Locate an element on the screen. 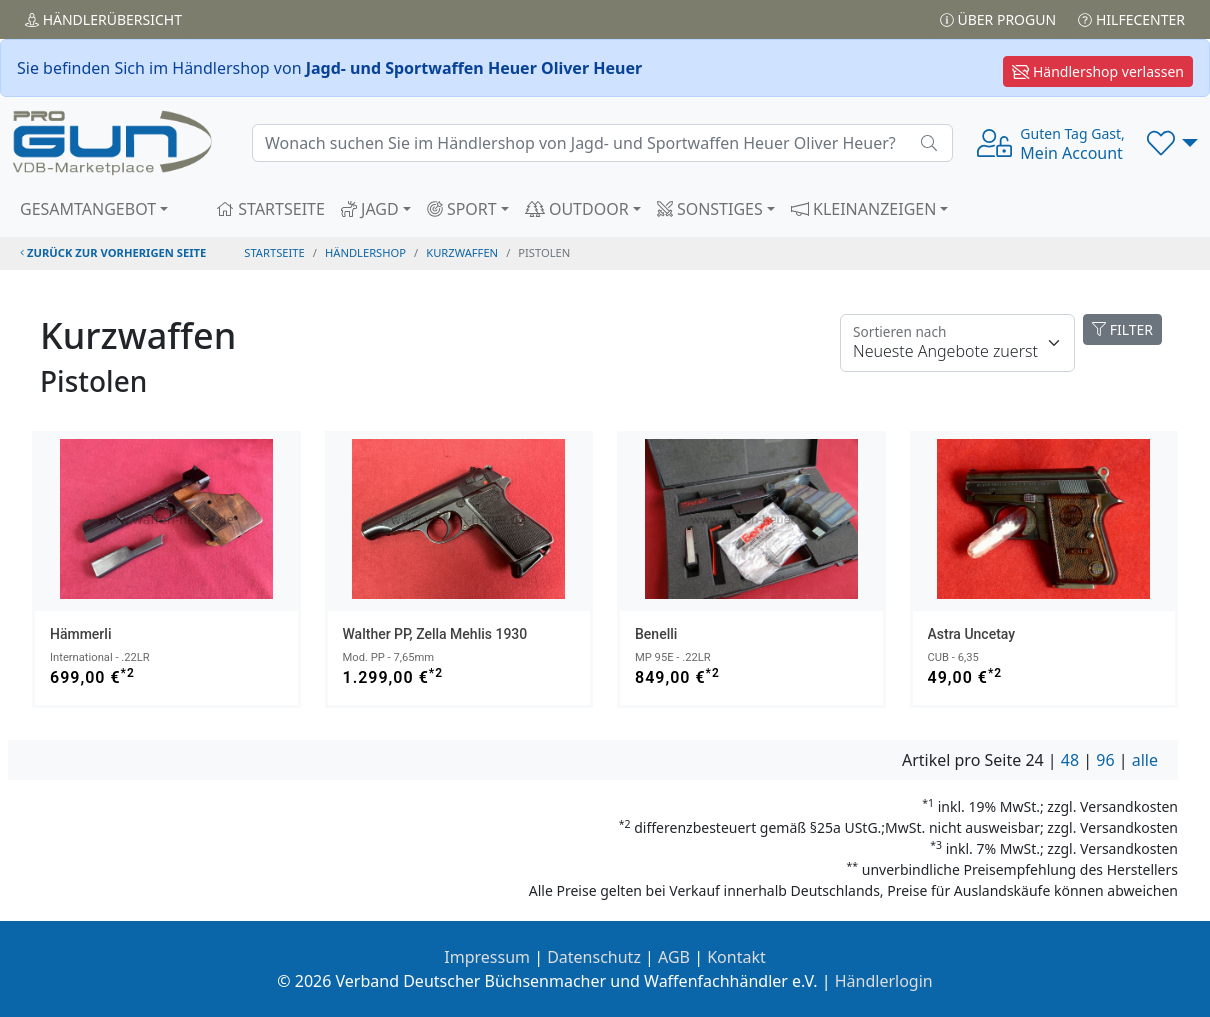 This screenshot has height=1017, width=1210. GESAMTANGEBOT is located at coordinates (88, 209).